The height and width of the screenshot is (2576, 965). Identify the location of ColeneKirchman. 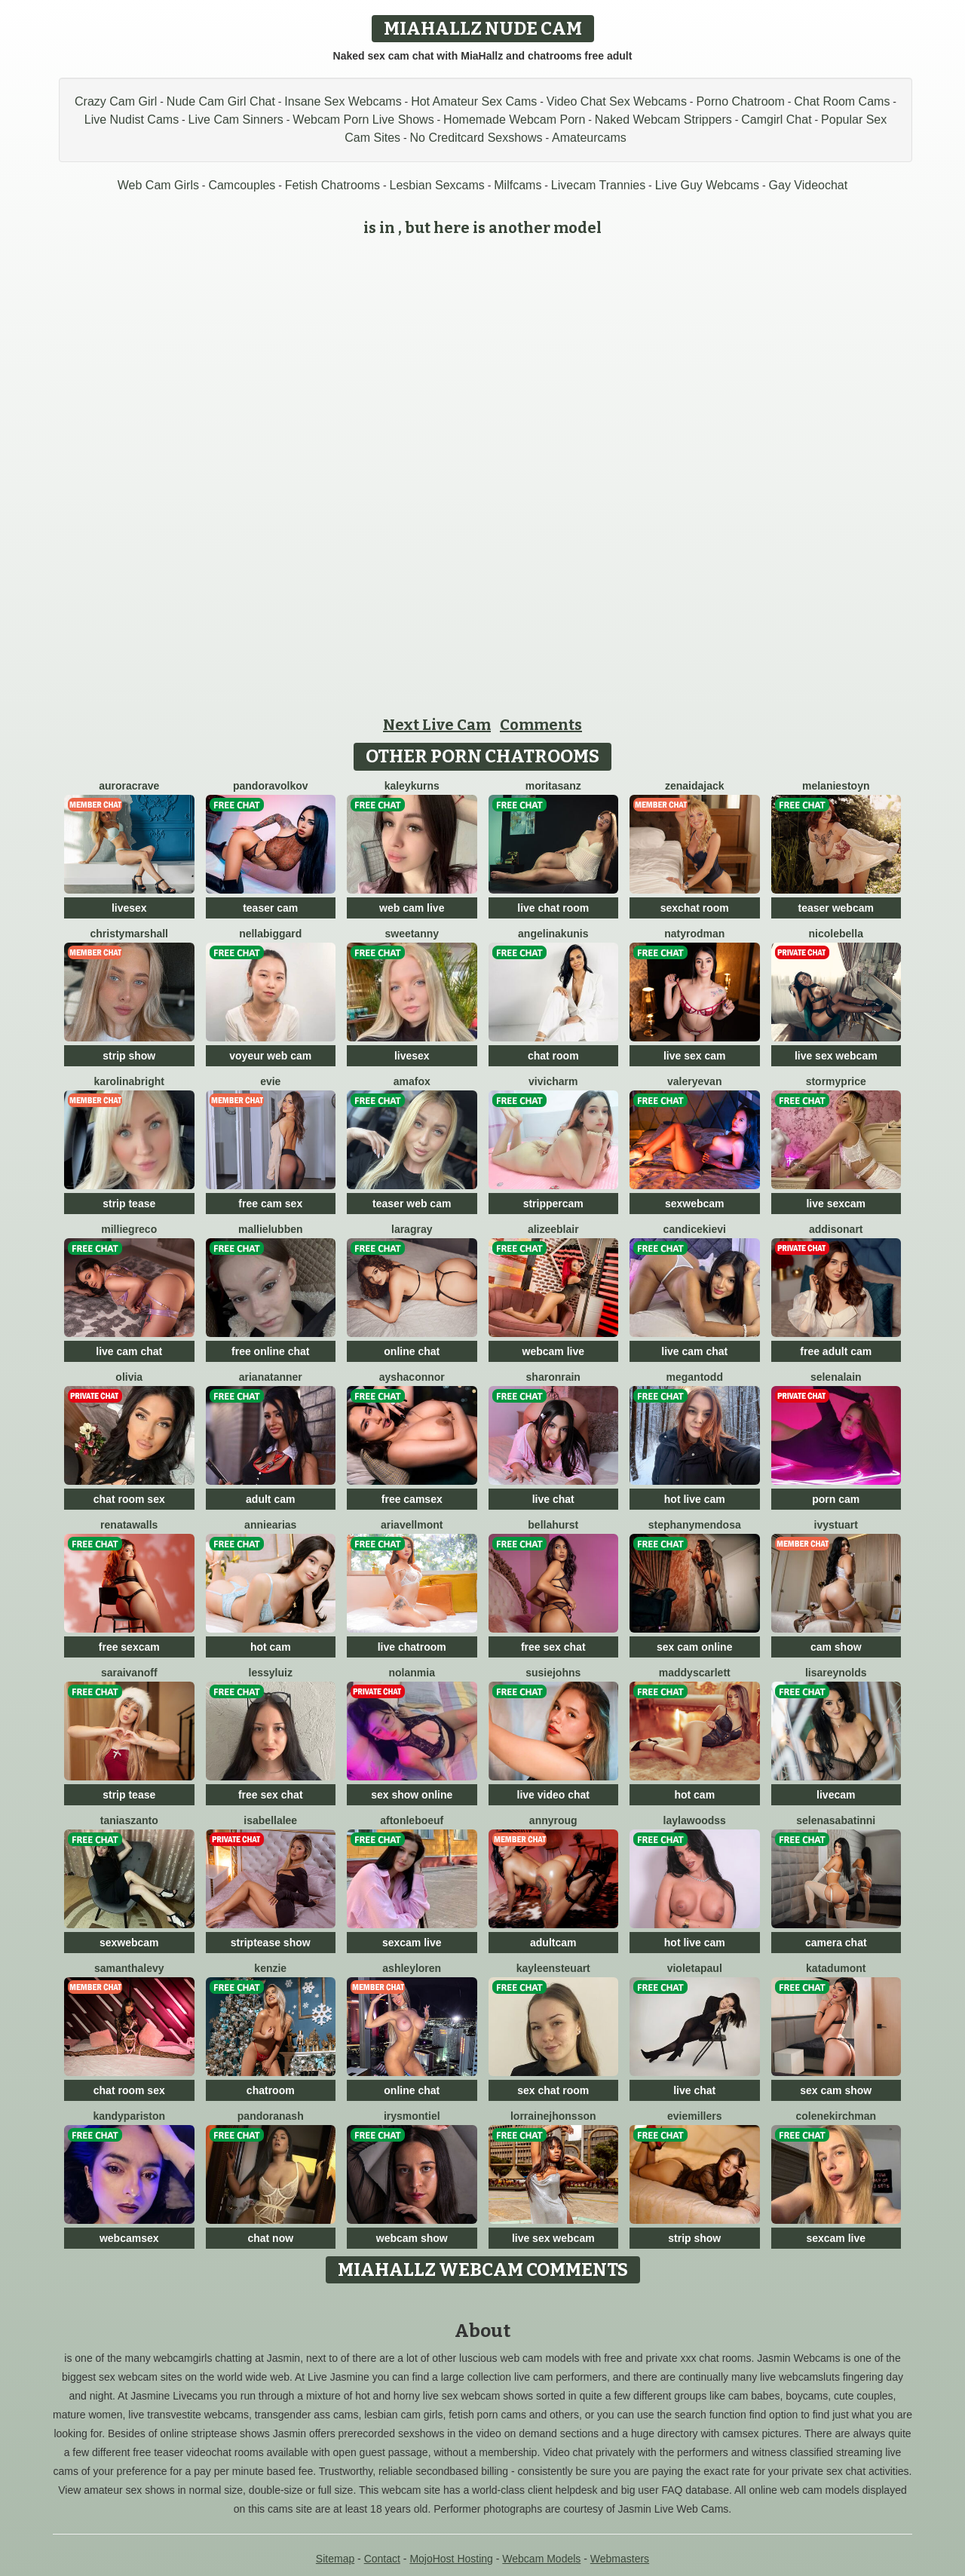
(835, 2116).